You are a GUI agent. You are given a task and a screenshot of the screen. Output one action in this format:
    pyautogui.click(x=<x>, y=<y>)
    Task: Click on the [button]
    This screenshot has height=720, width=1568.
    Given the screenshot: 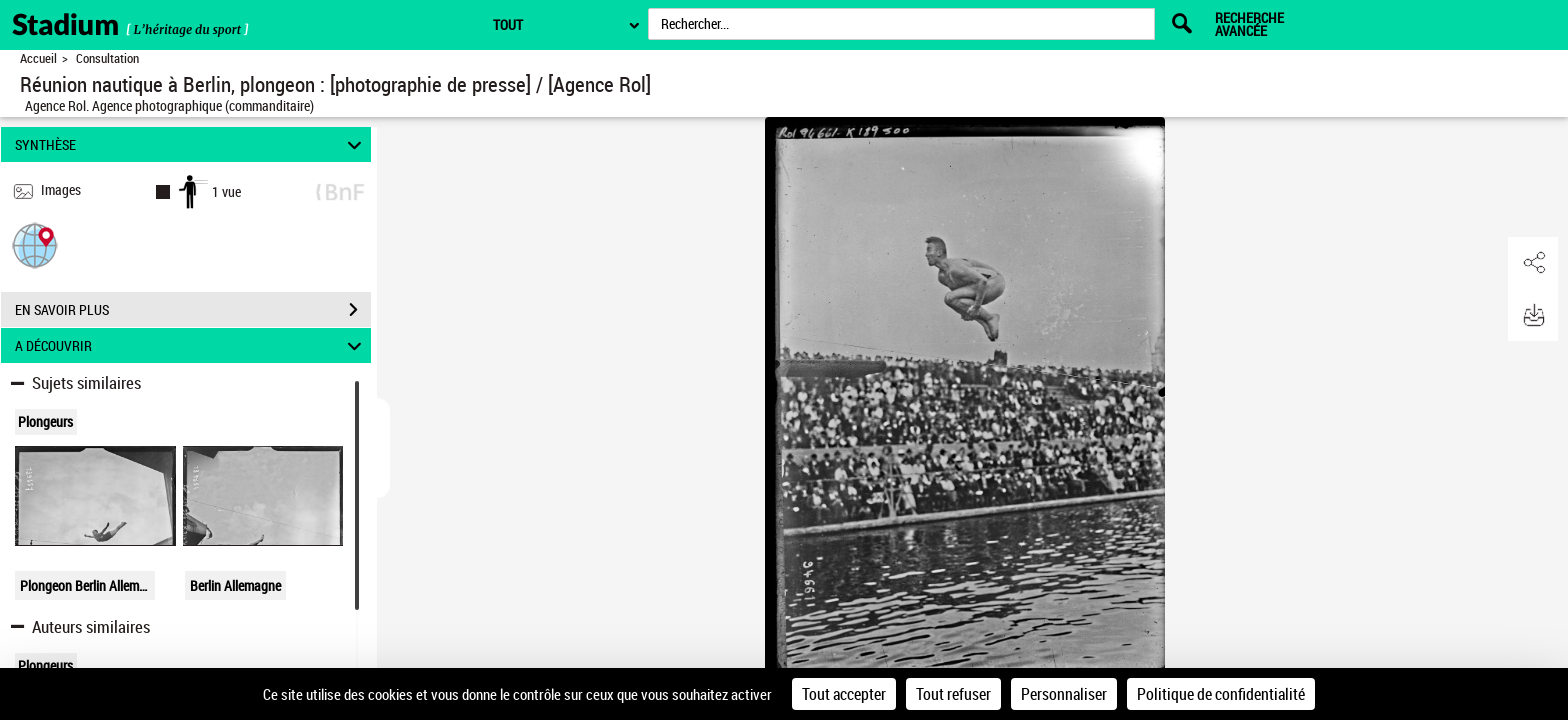 What is the action you would take?
    pyautogui.click(x=35, y=244)
    